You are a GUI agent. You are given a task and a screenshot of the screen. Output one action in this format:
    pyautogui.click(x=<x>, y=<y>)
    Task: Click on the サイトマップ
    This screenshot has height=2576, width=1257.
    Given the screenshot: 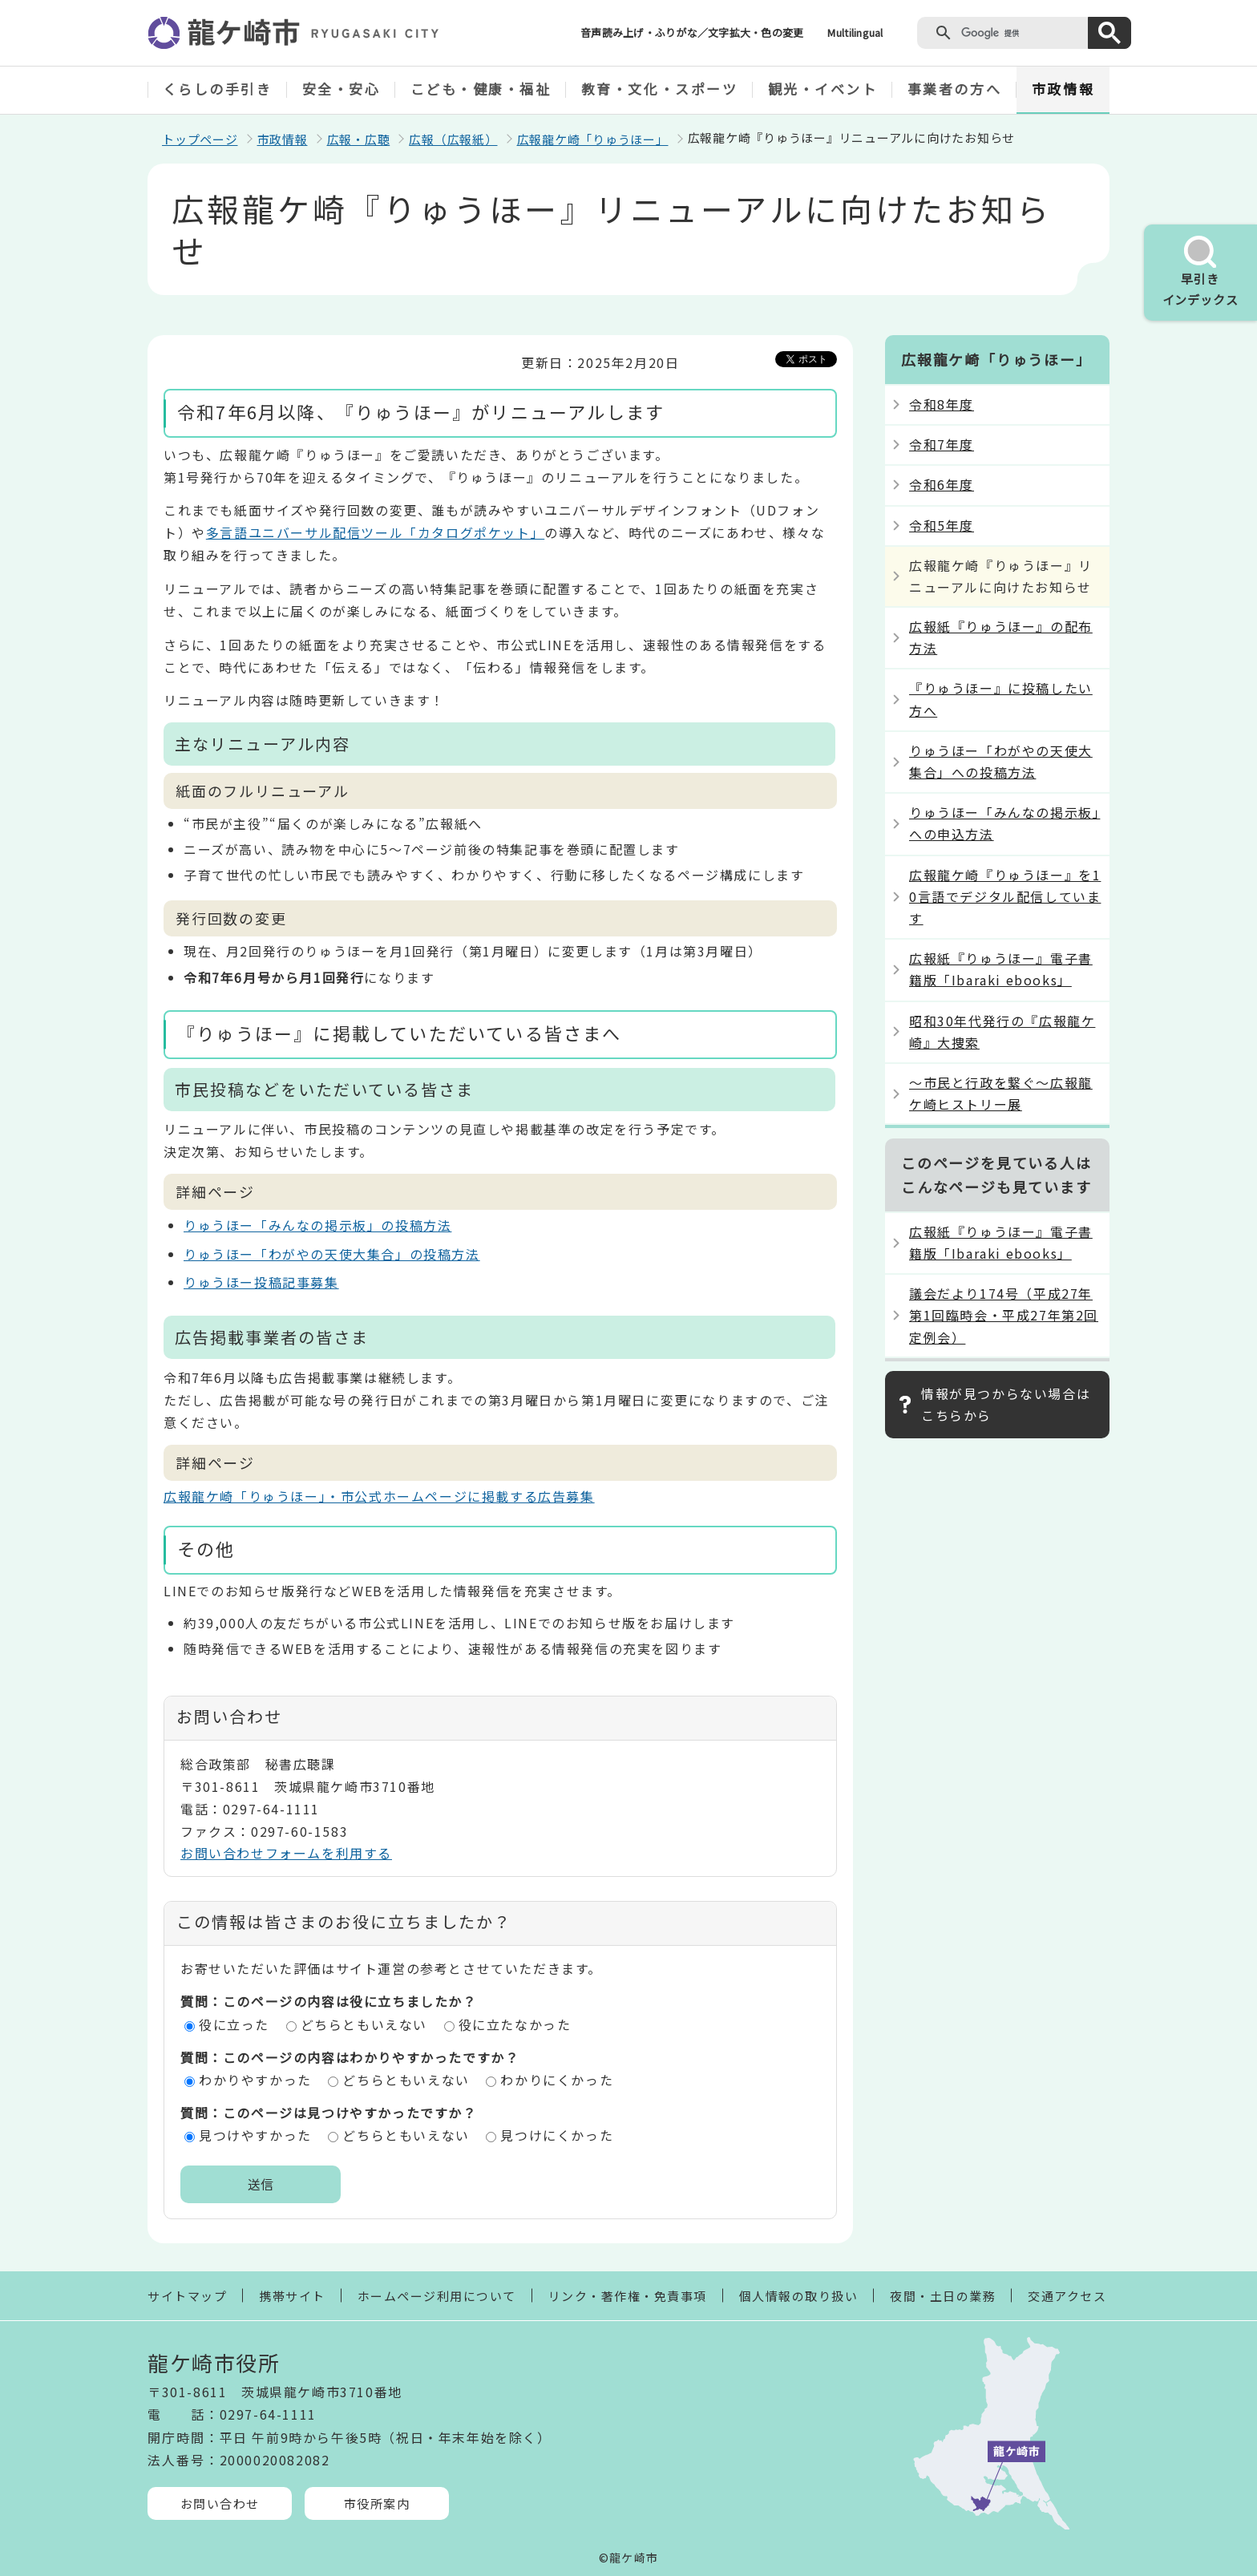 What is the action you would take?
    pyautogui.click(x=187, y=2295)
    